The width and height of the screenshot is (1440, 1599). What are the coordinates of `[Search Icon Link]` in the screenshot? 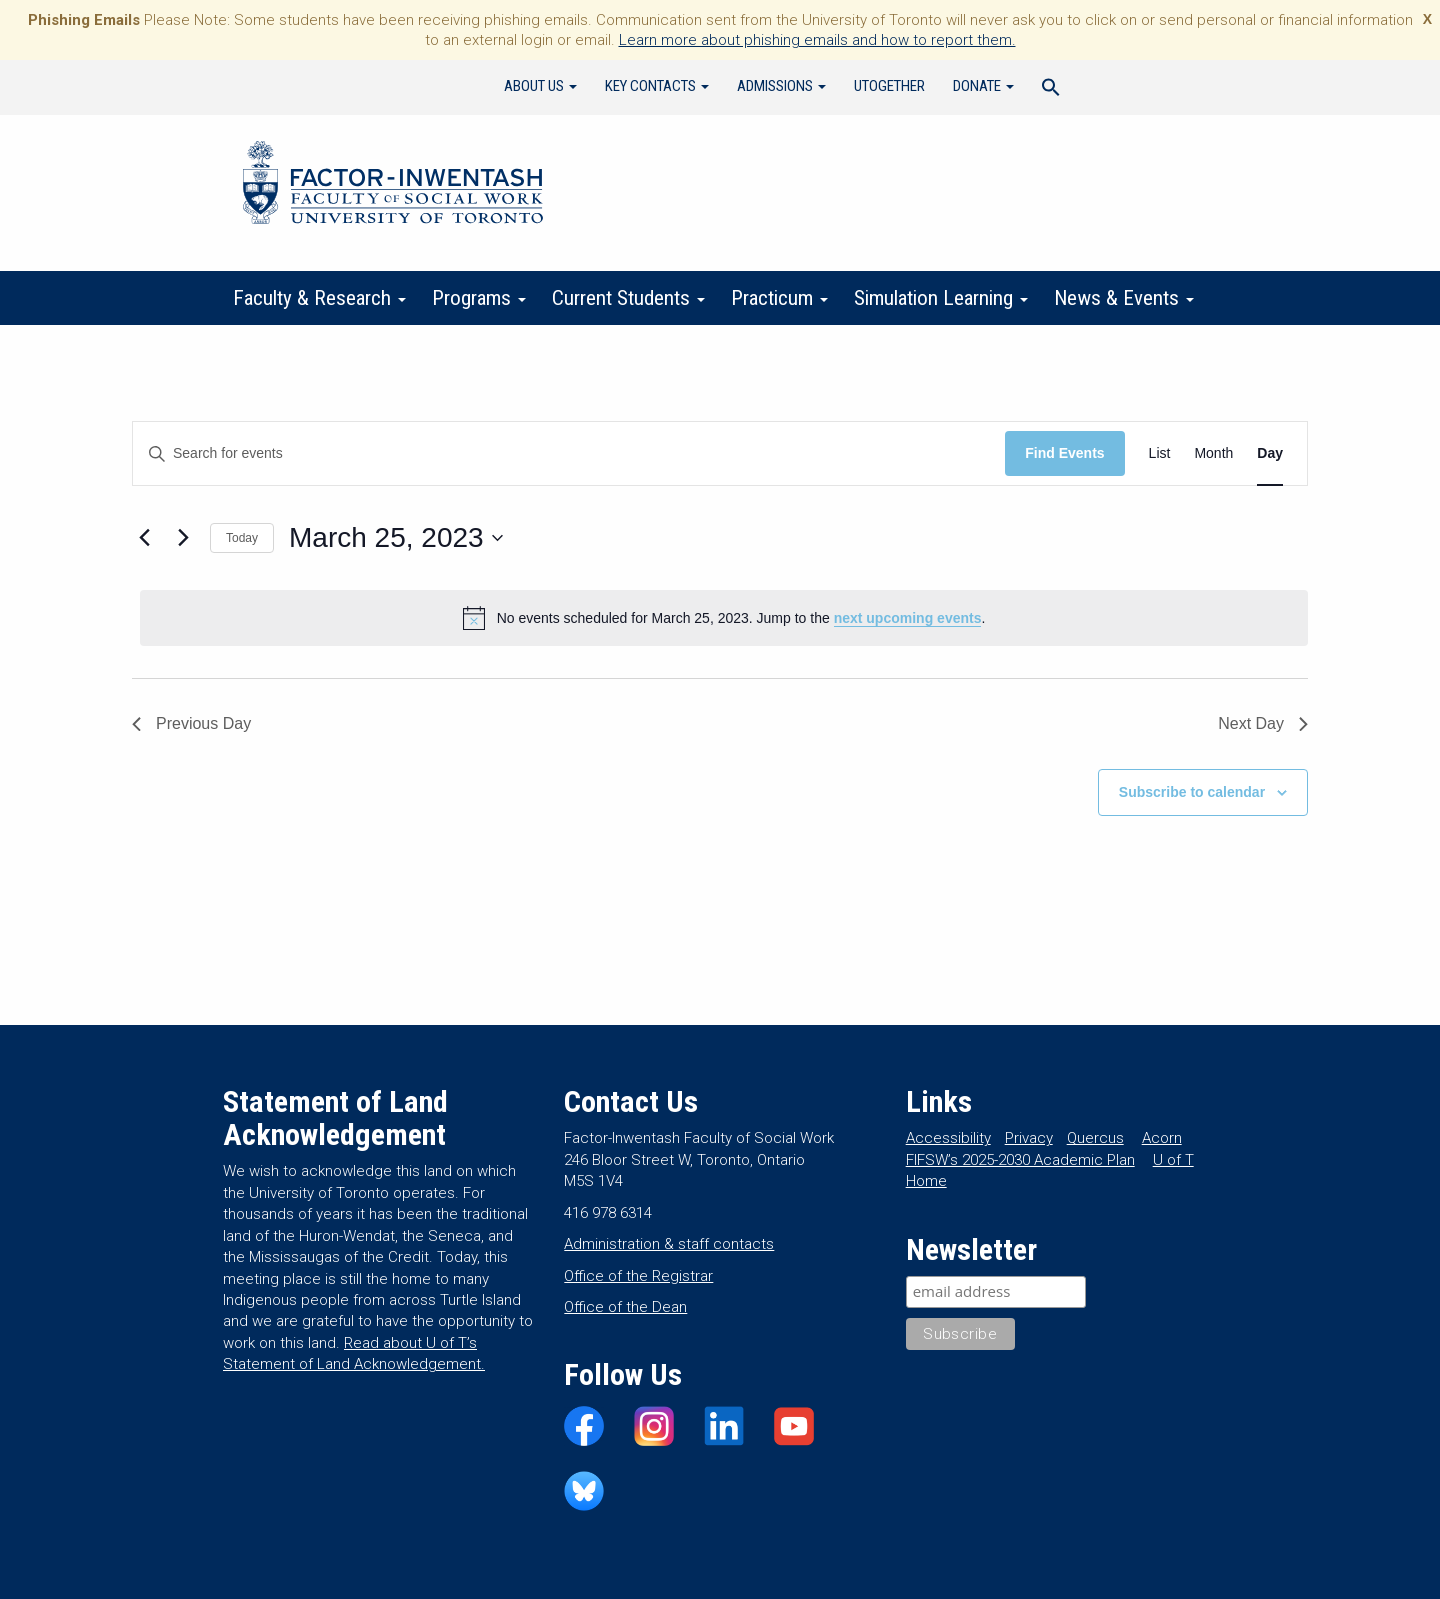 It's located at (1051, 90).